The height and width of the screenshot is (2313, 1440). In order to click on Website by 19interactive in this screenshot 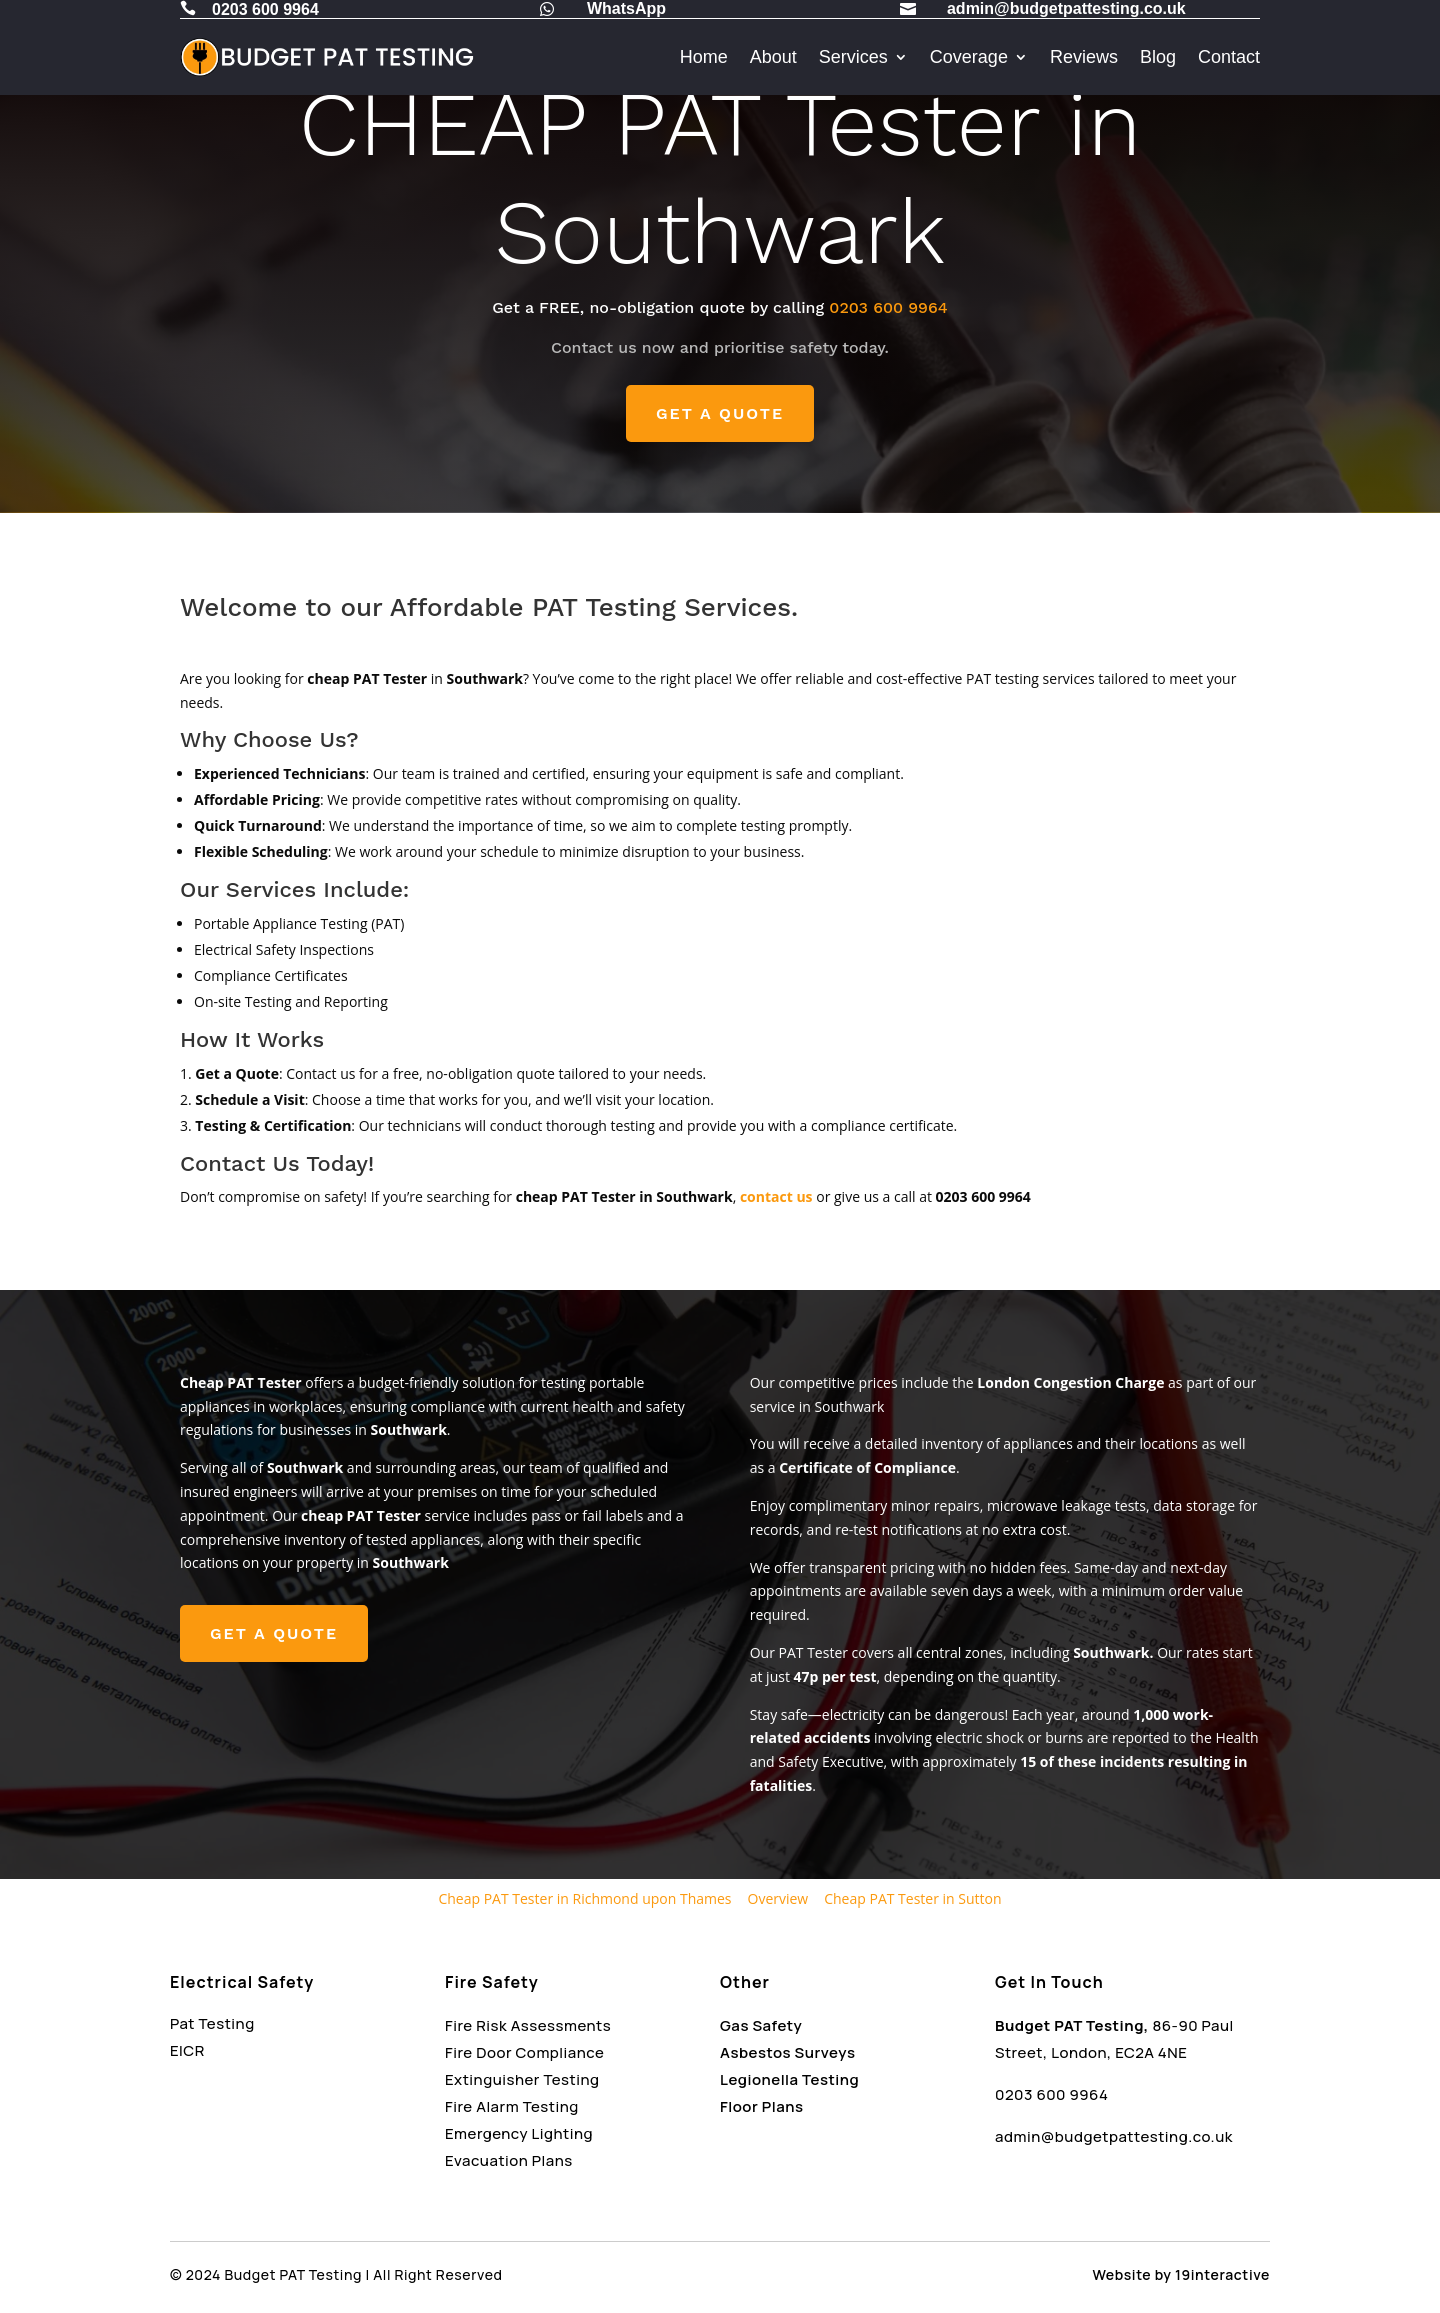, I will do `click(1181, 2274)`.